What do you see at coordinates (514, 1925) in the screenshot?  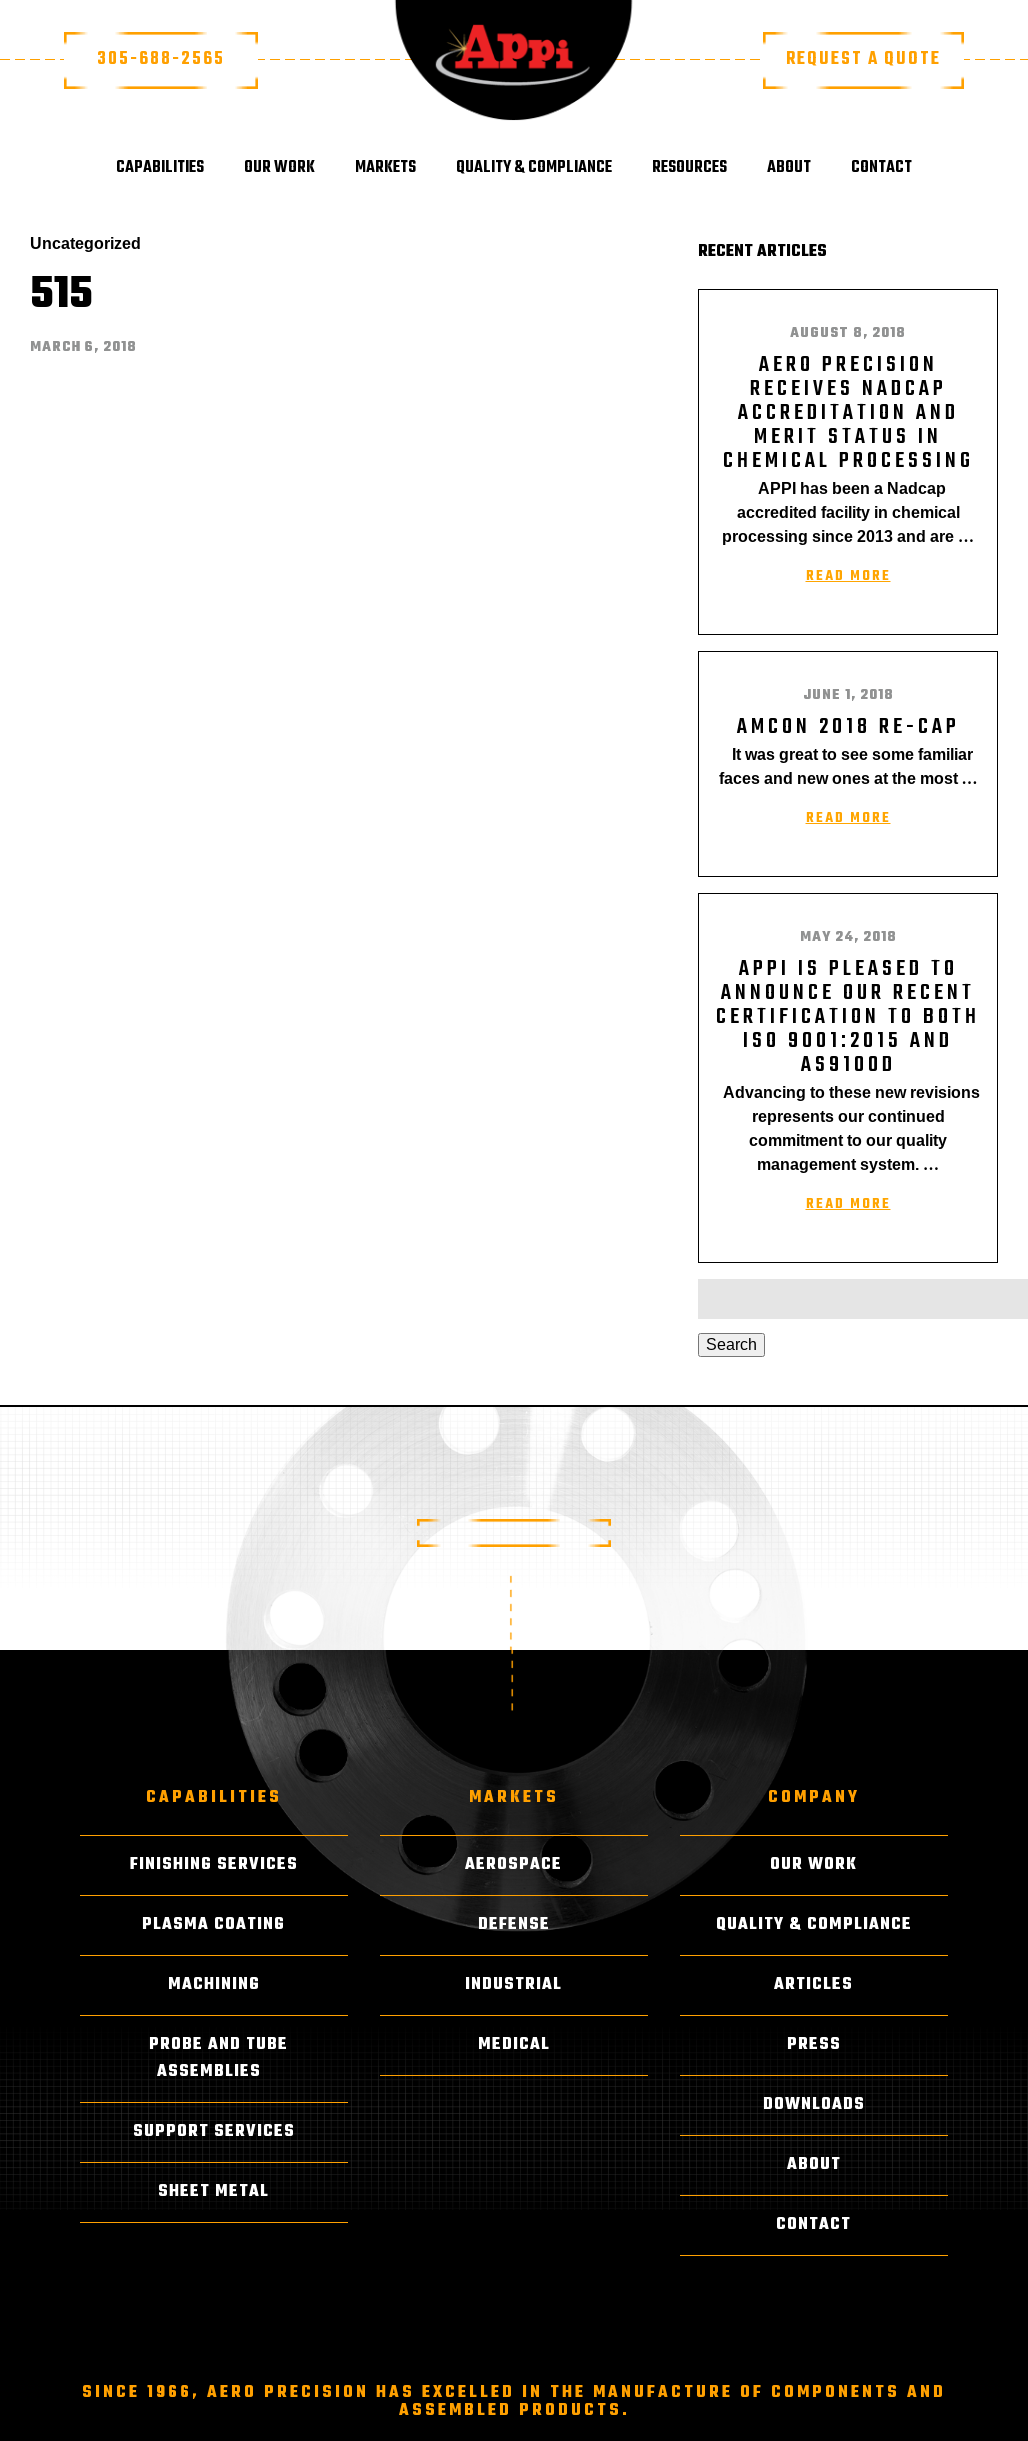 I see `Defense` at bounding box center [514, 1925].